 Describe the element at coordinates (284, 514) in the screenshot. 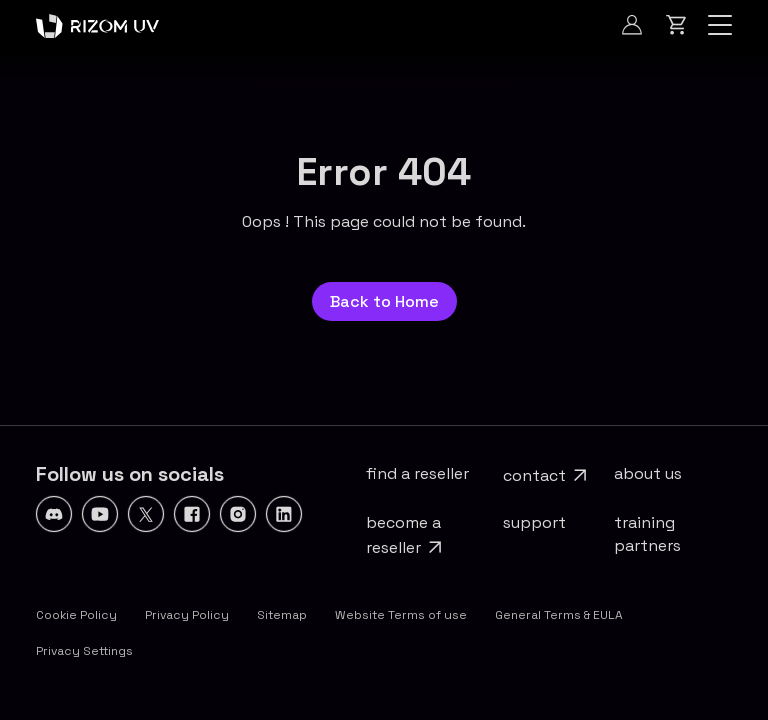

I see `[Linkedin]` at that location.